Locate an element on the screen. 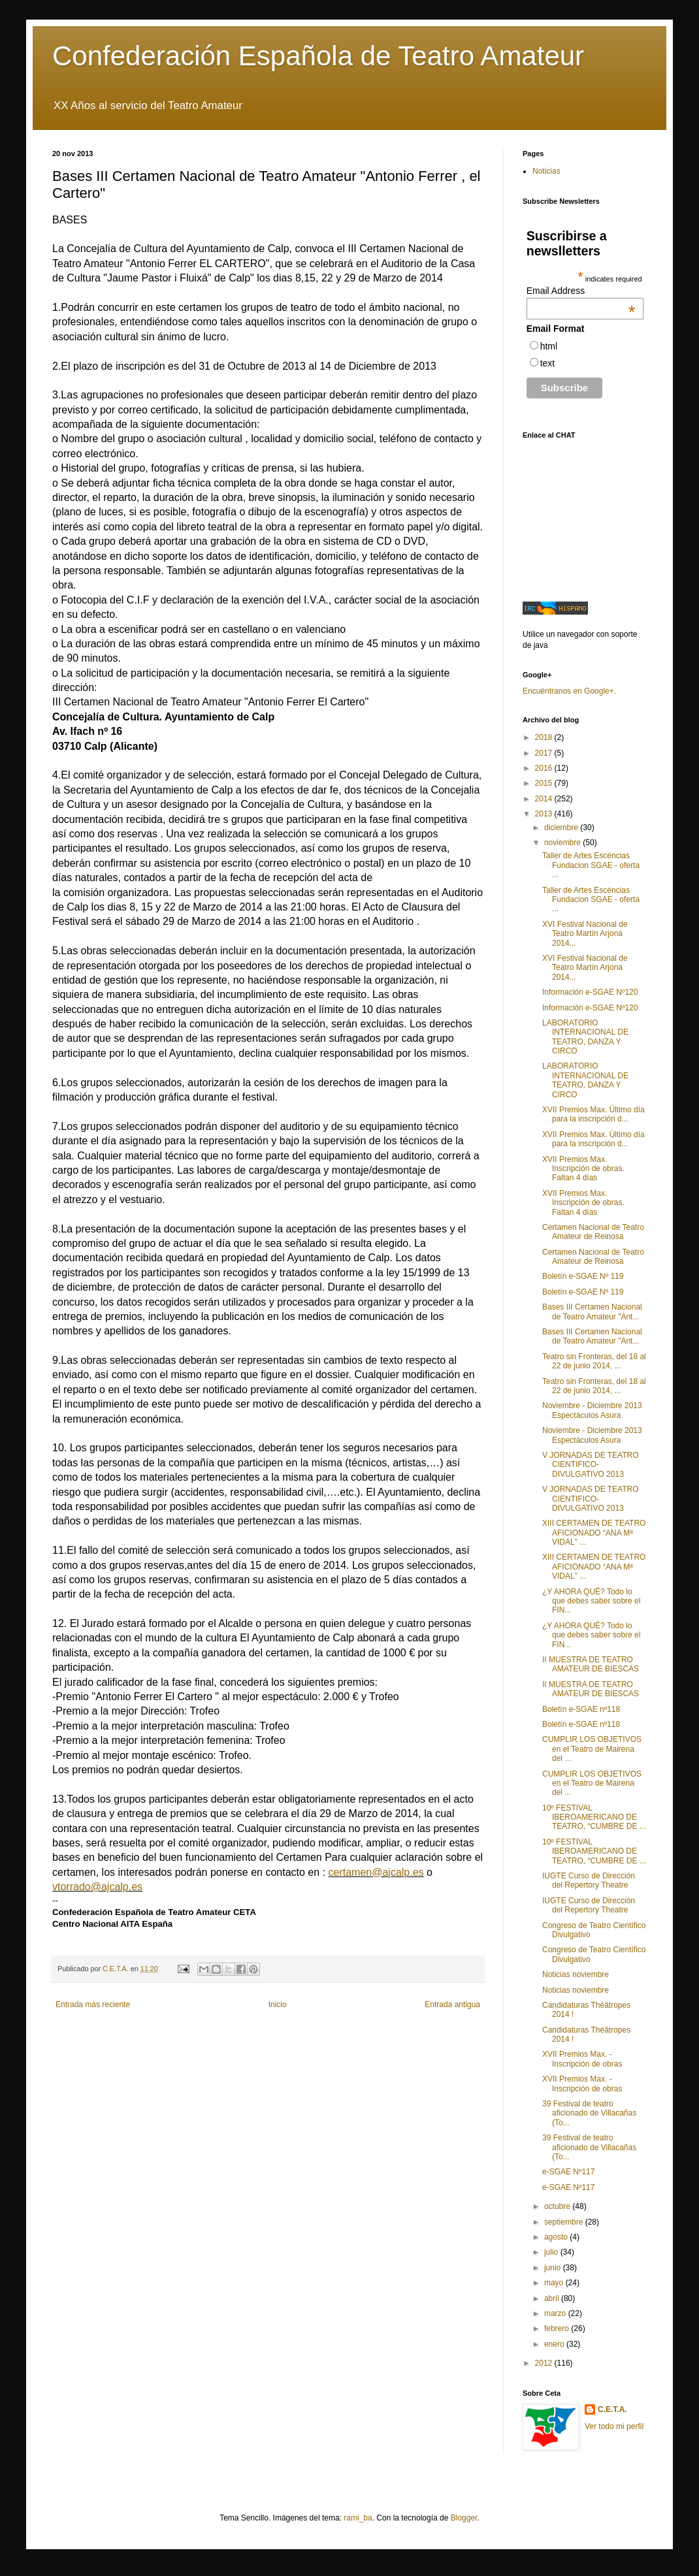  julio is located at coordinates (552, 2252).